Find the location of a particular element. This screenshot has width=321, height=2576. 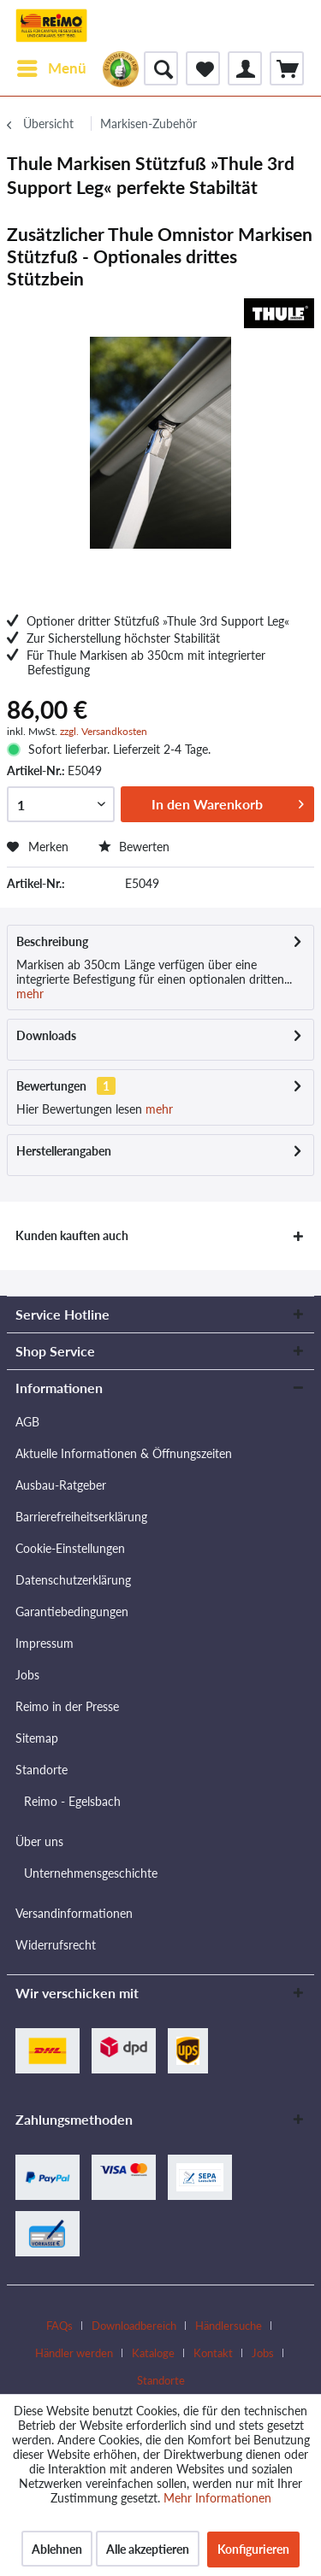

Unternehmensgeschichte is located at coordinates (91, 1873).